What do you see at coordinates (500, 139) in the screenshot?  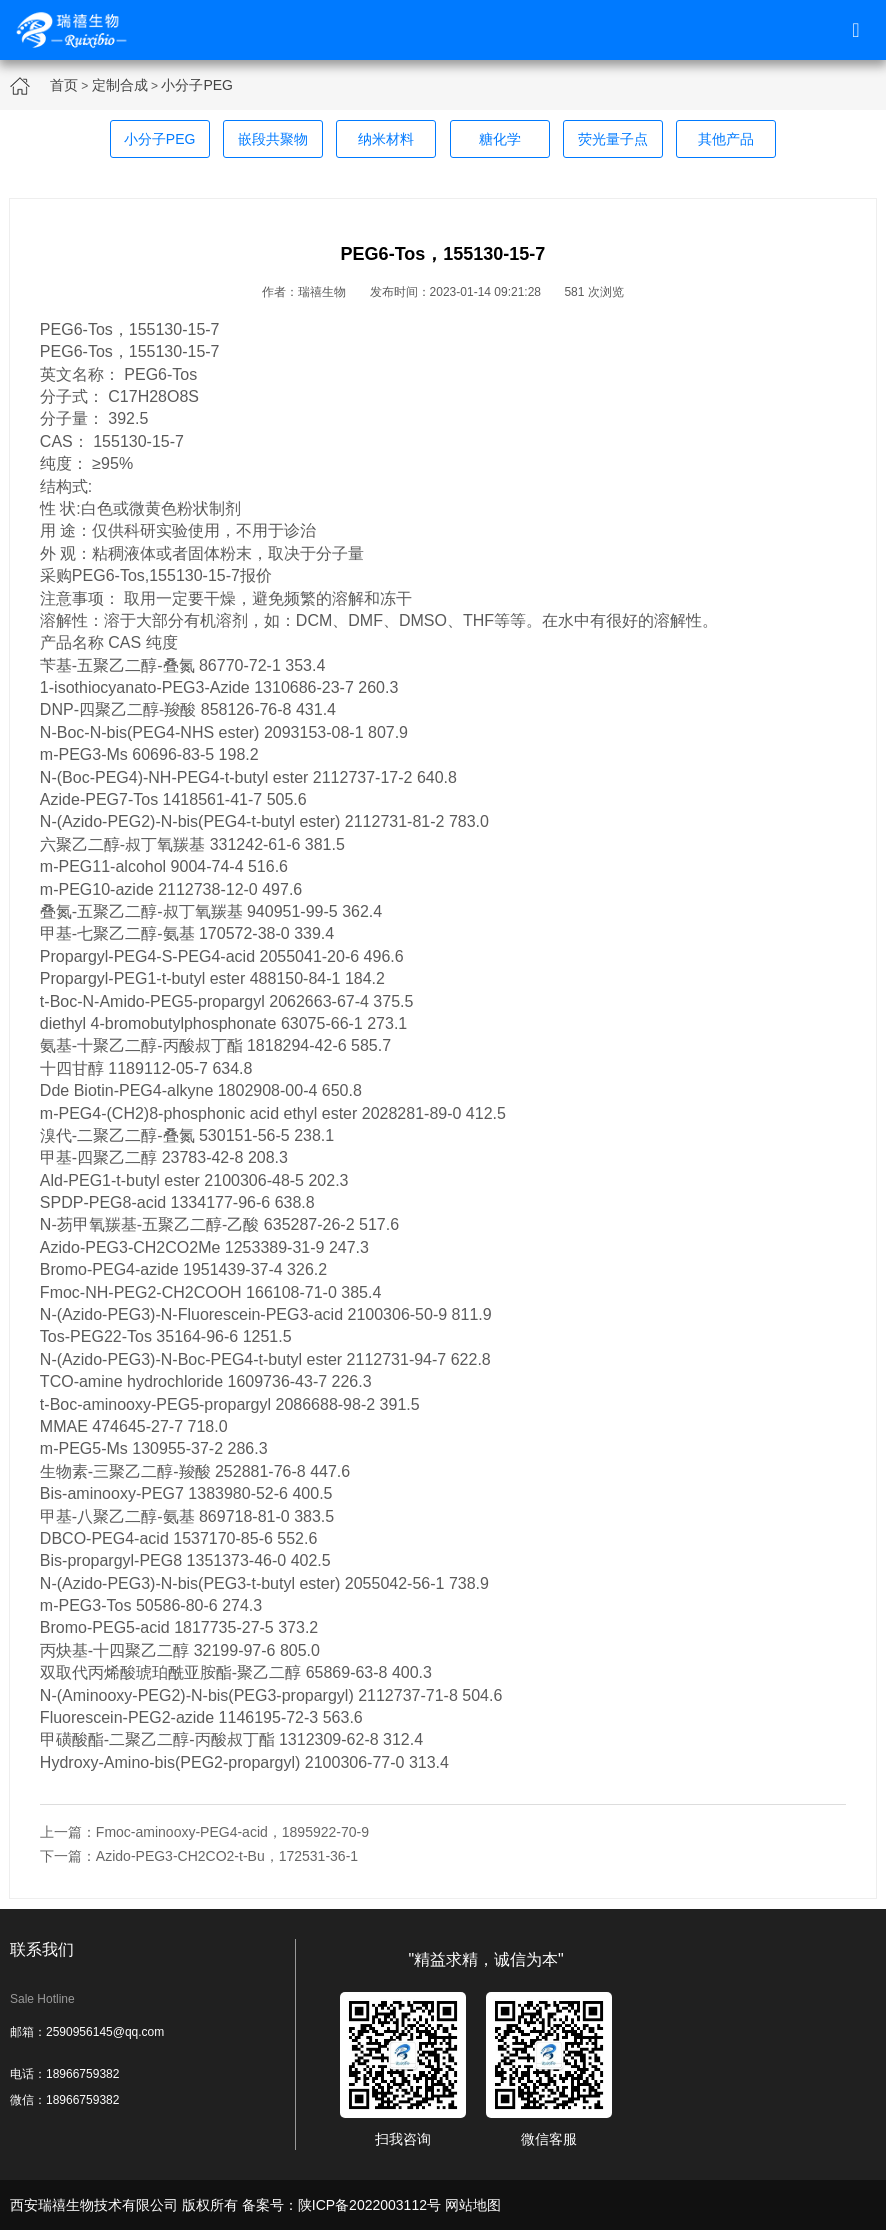 I see `糖化学` at bounding box center [500, 139].